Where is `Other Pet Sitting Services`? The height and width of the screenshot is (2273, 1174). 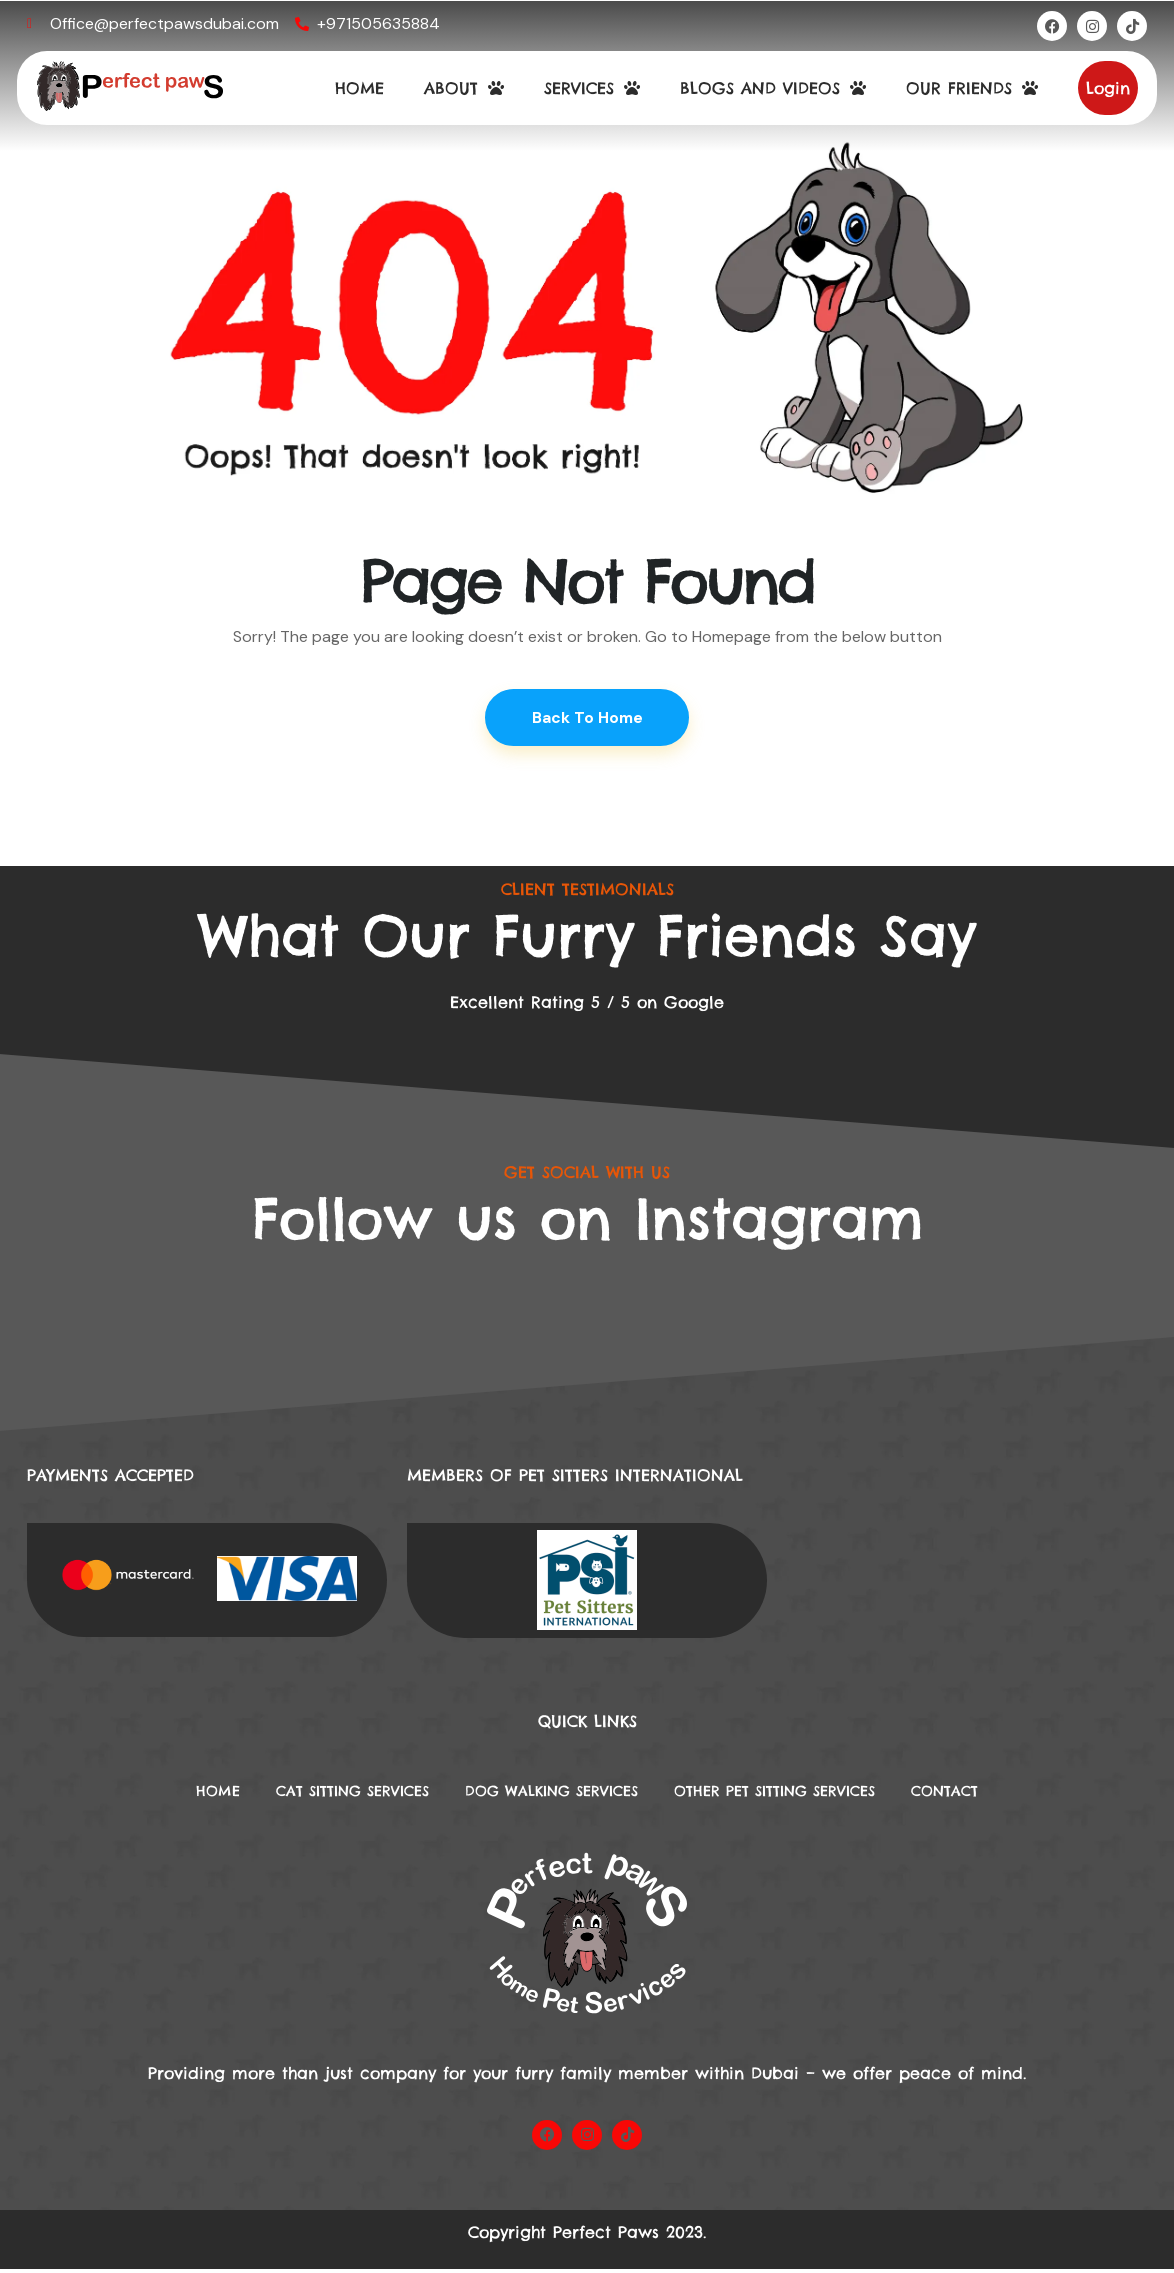 Other Pet Sitting Services is located at coordinates (800, 1794).